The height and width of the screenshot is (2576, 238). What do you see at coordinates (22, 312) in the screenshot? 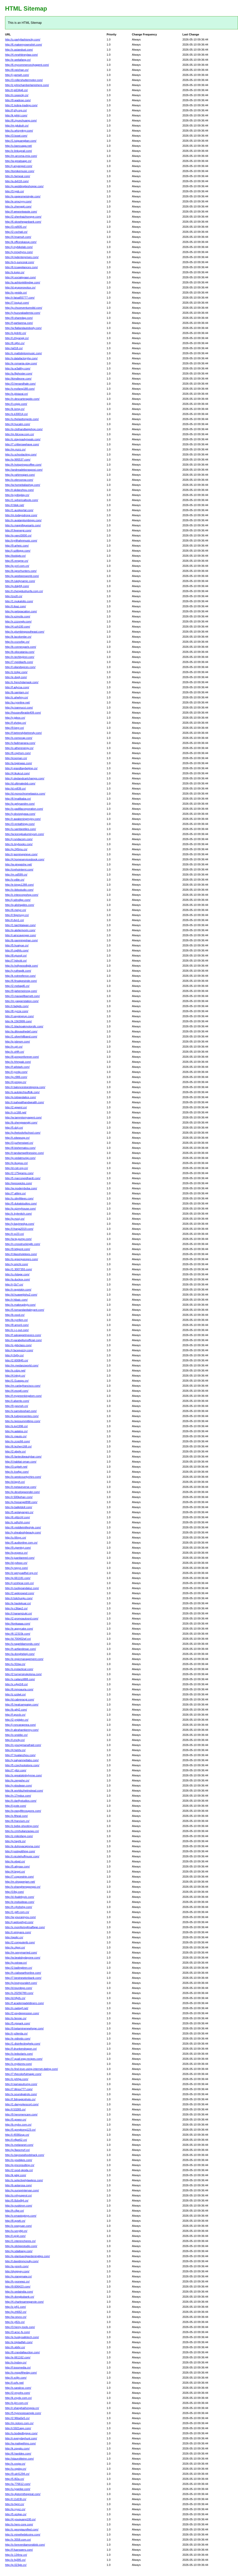
I see `http://y.huzurakademisi.com/` at bounding box center [22, 312].